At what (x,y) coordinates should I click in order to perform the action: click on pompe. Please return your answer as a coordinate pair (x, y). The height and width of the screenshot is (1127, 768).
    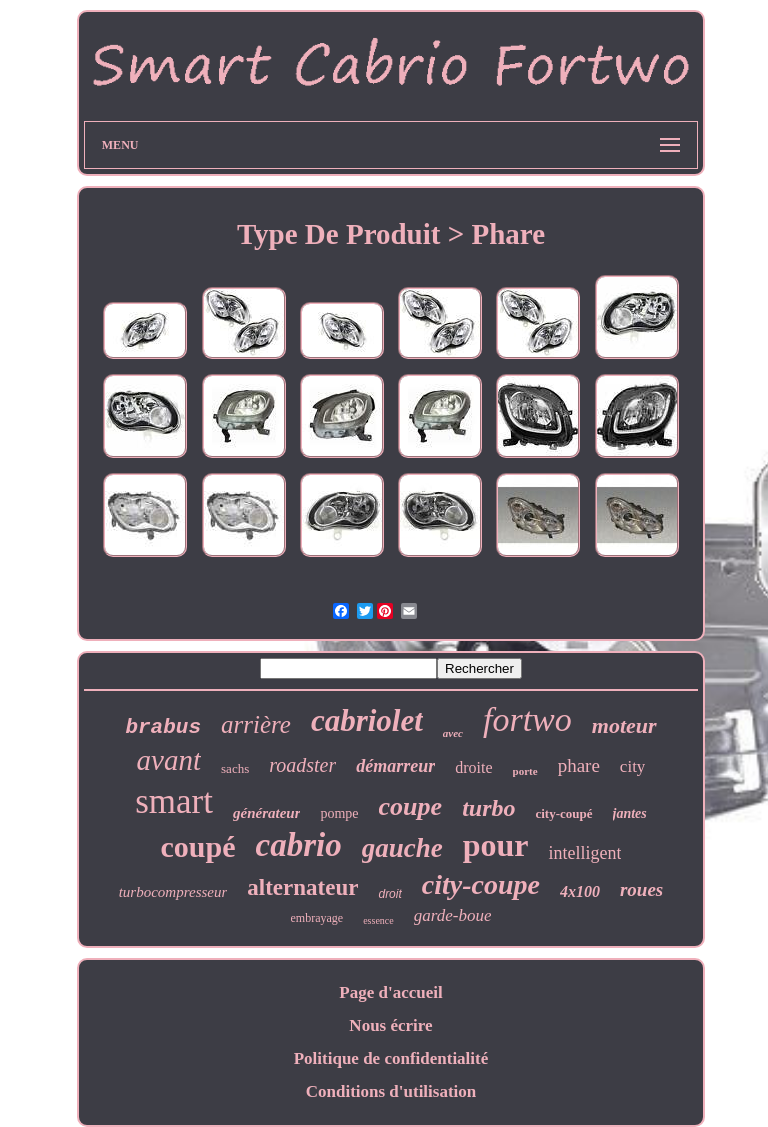
    Looking at the image, I should click on (339, 813).